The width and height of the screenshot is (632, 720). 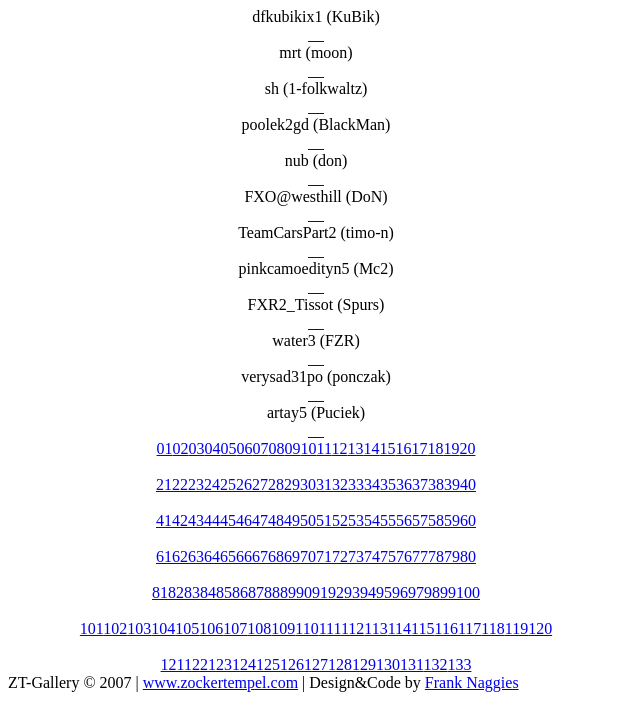 What do you see at coordinates (404, 520) in the screenshot?
I see `56` at bounding box center [404, 520].